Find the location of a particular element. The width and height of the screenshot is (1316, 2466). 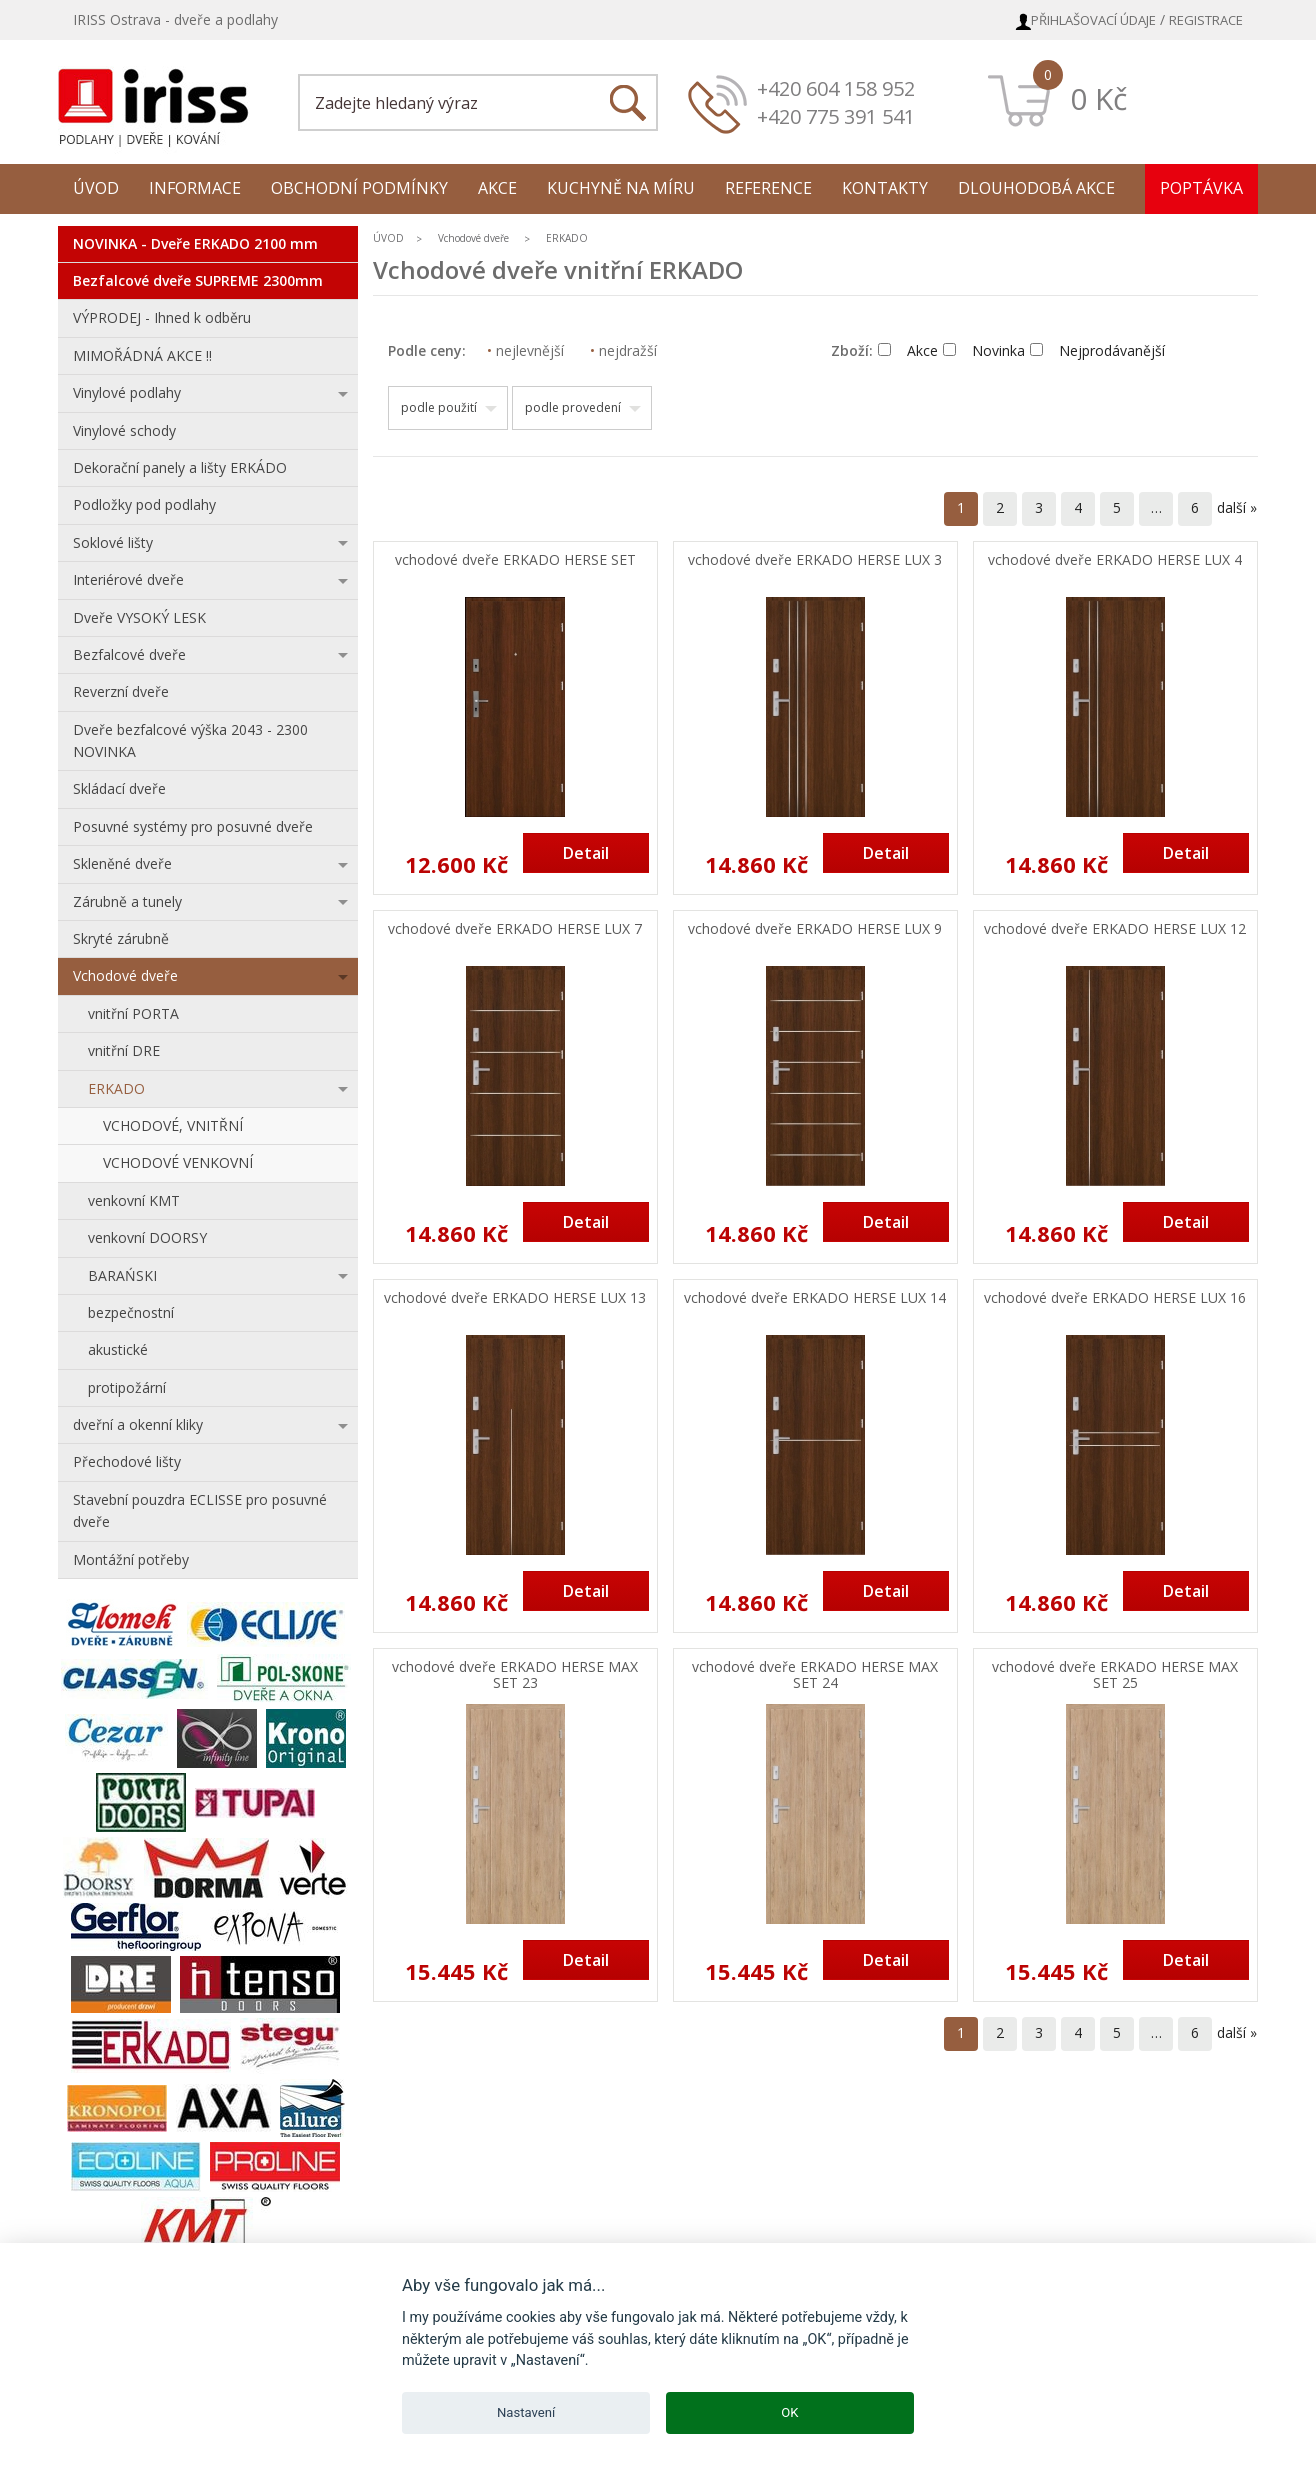

Zárubně a tunely is located at coordinates (127, 901).